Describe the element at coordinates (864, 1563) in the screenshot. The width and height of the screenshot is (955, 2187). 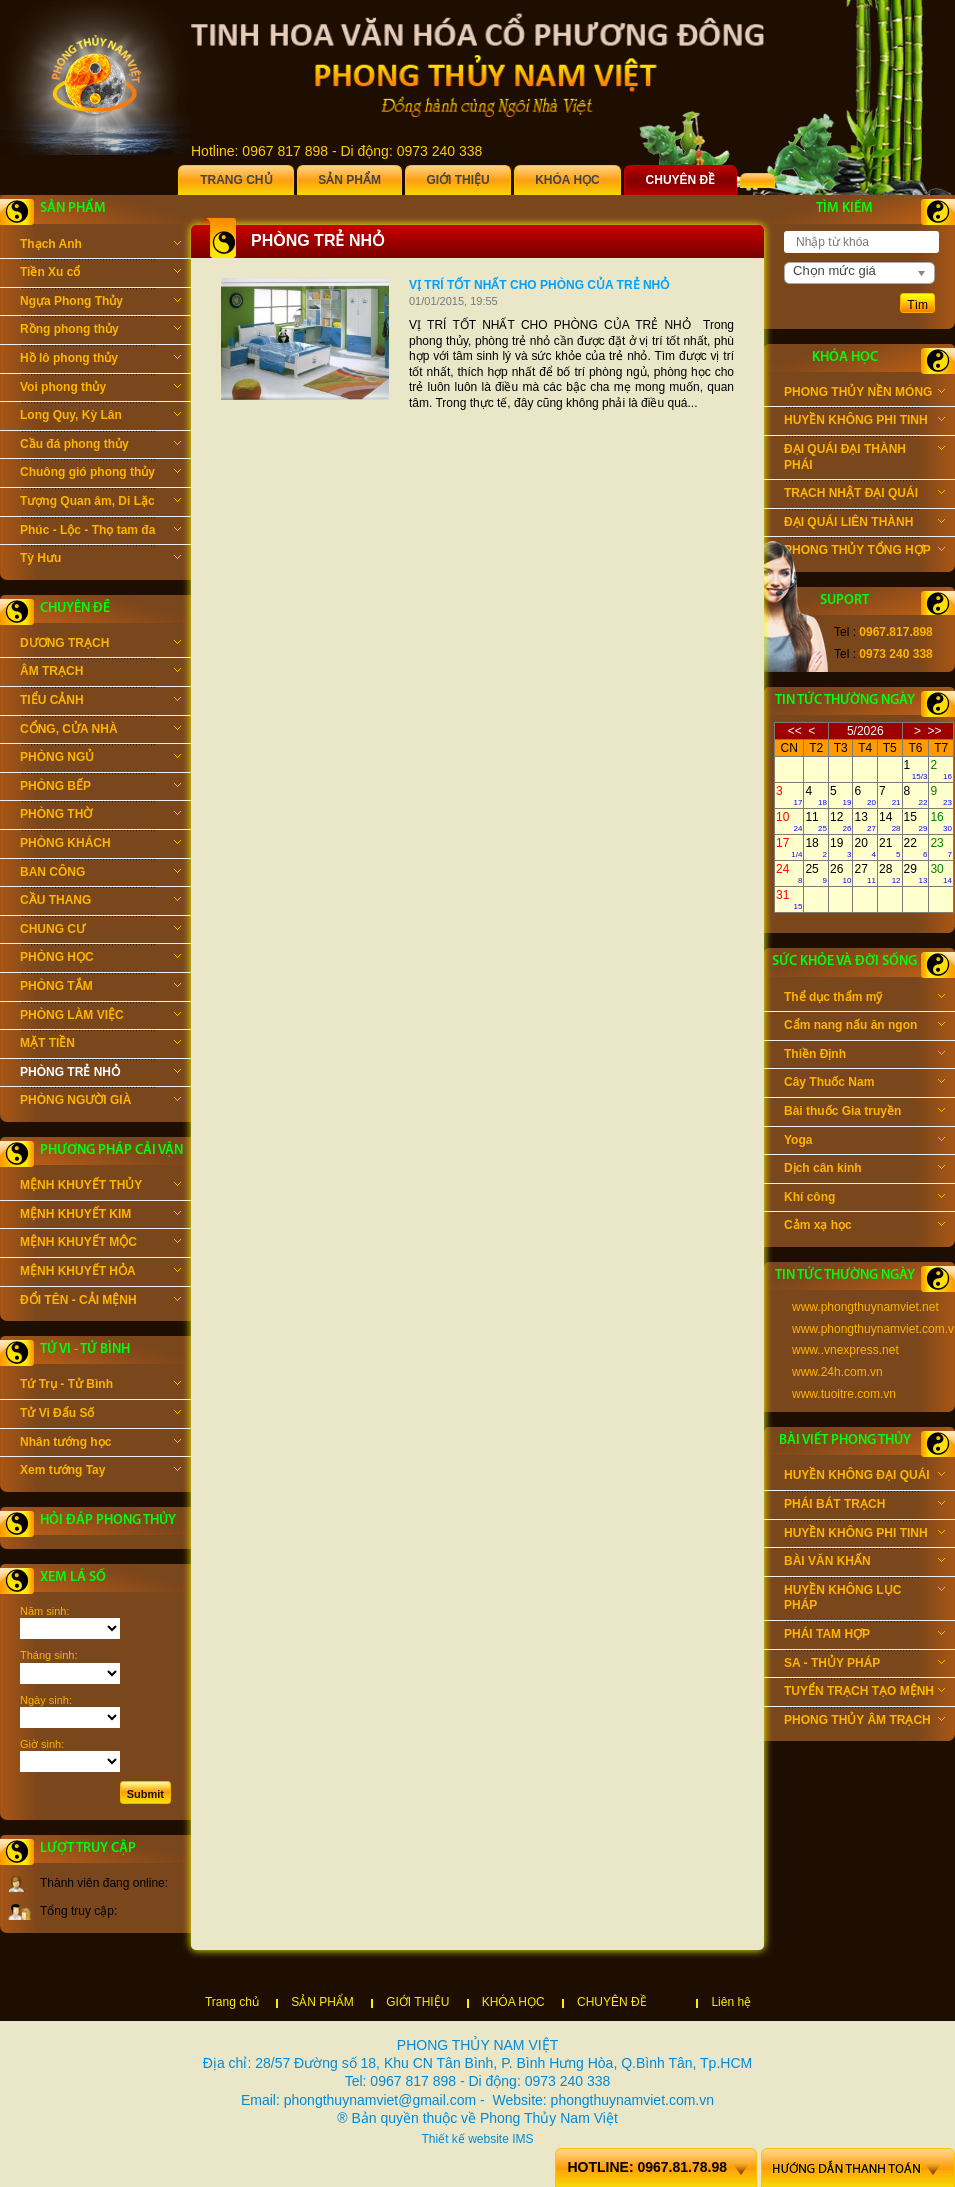
I see `BÀI VĂN KHẤN` at that location.